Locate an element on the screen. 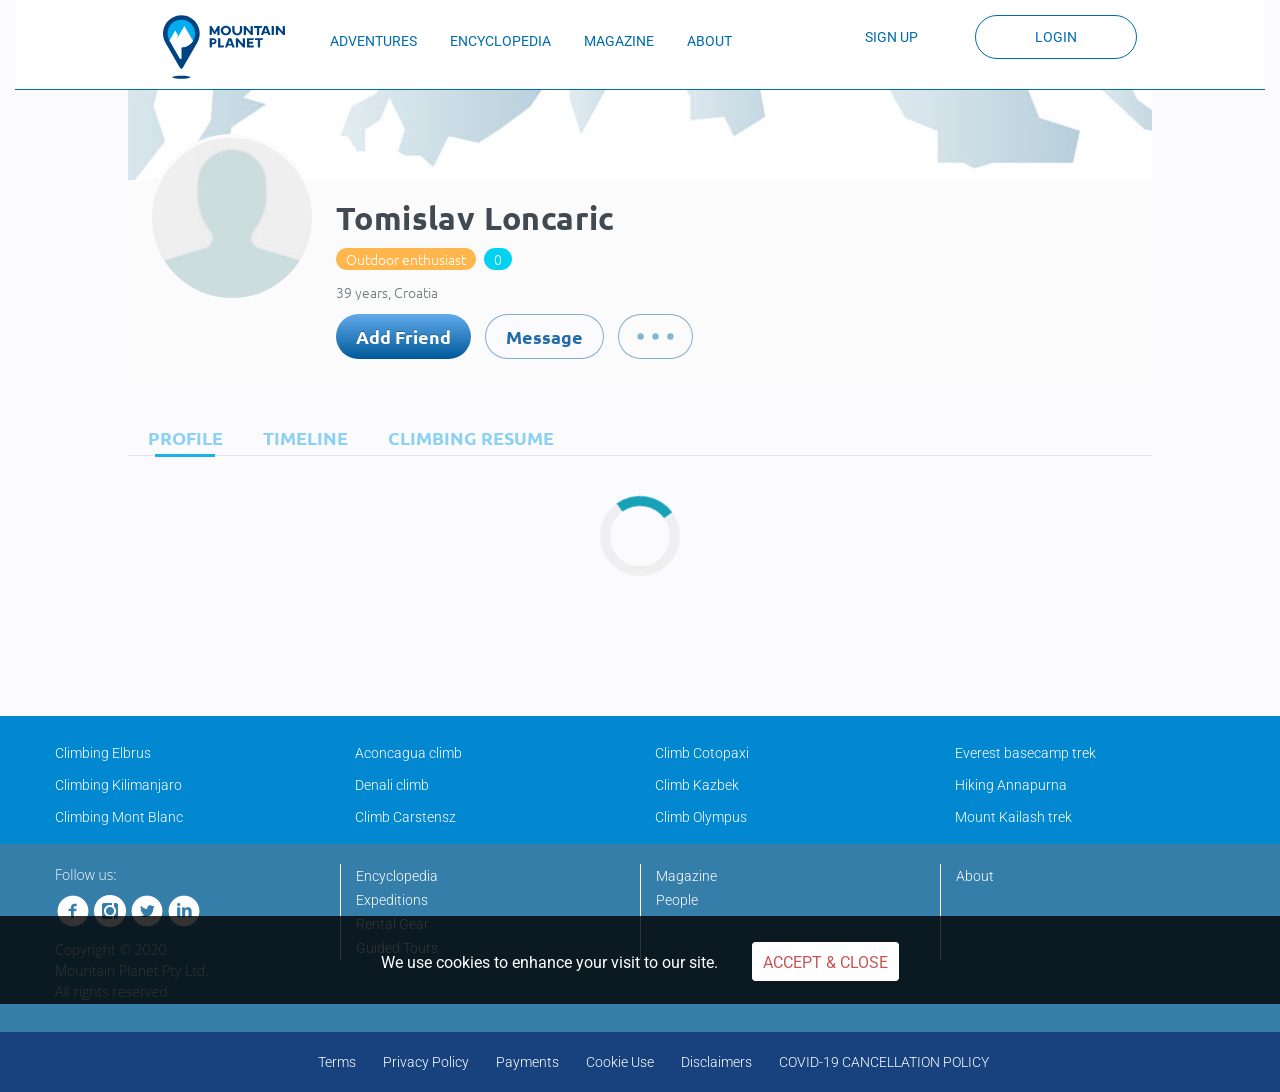  Accept & Close is located at coordinates (825, 962).